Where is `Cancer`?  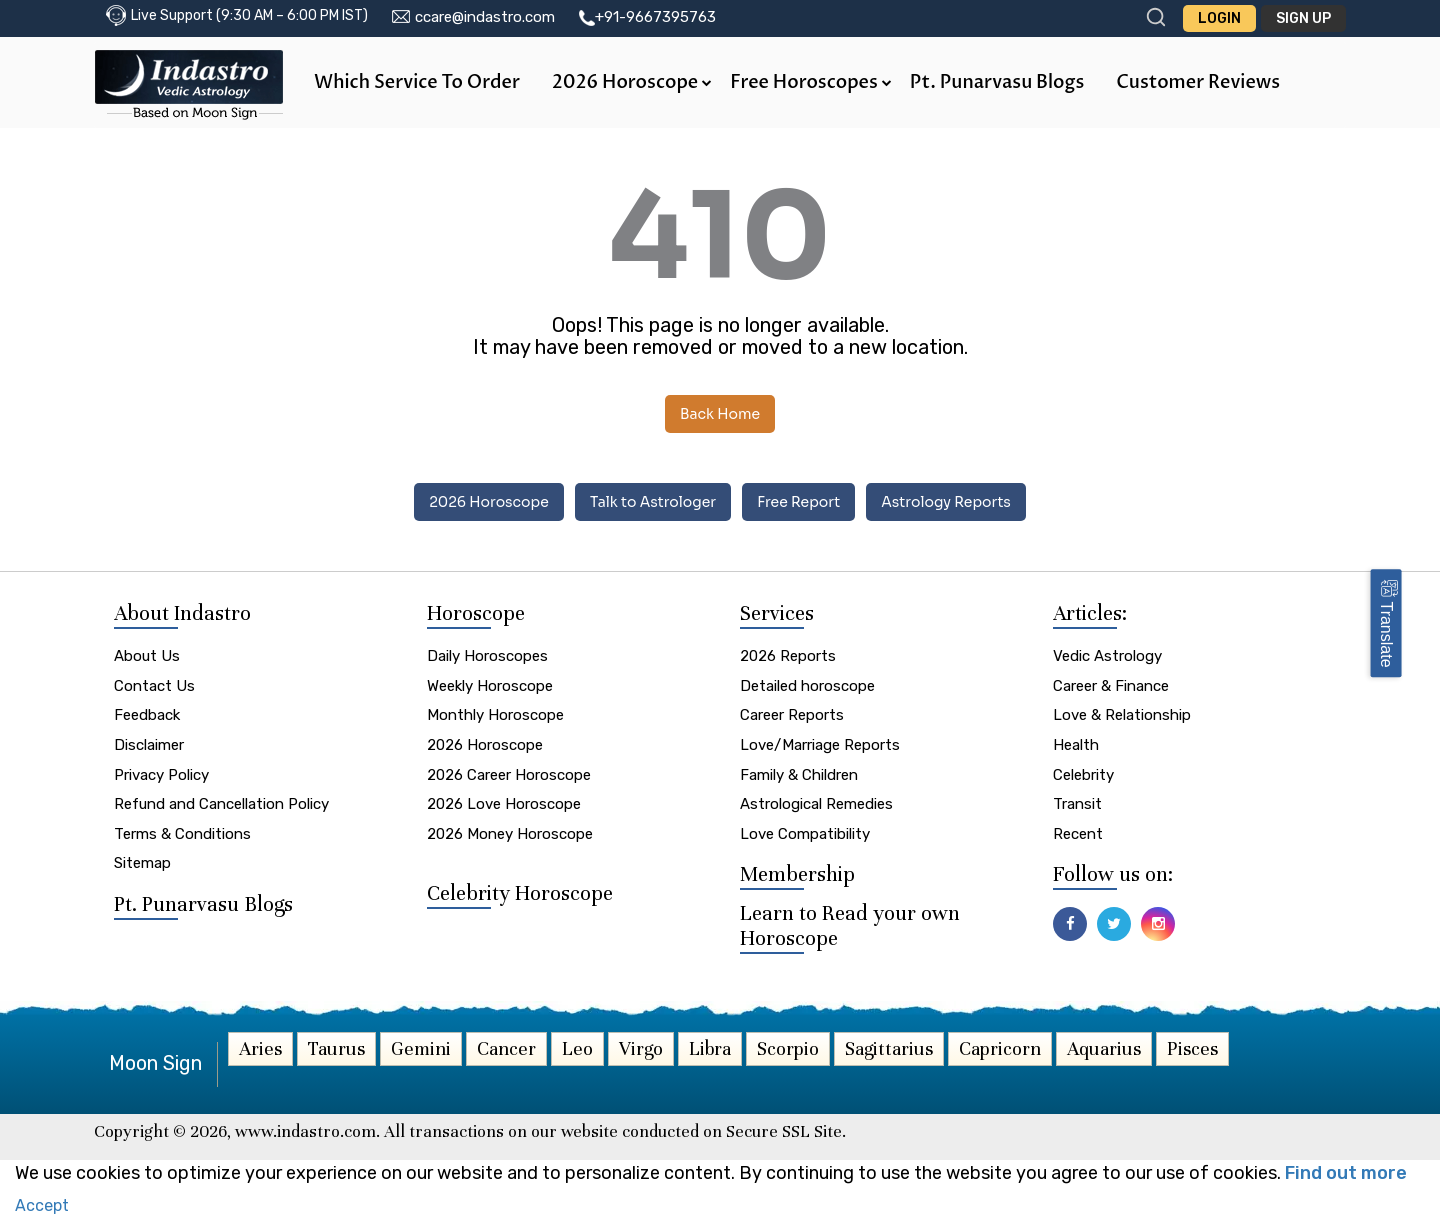 Cancer is located at coordinates (506, 1048).